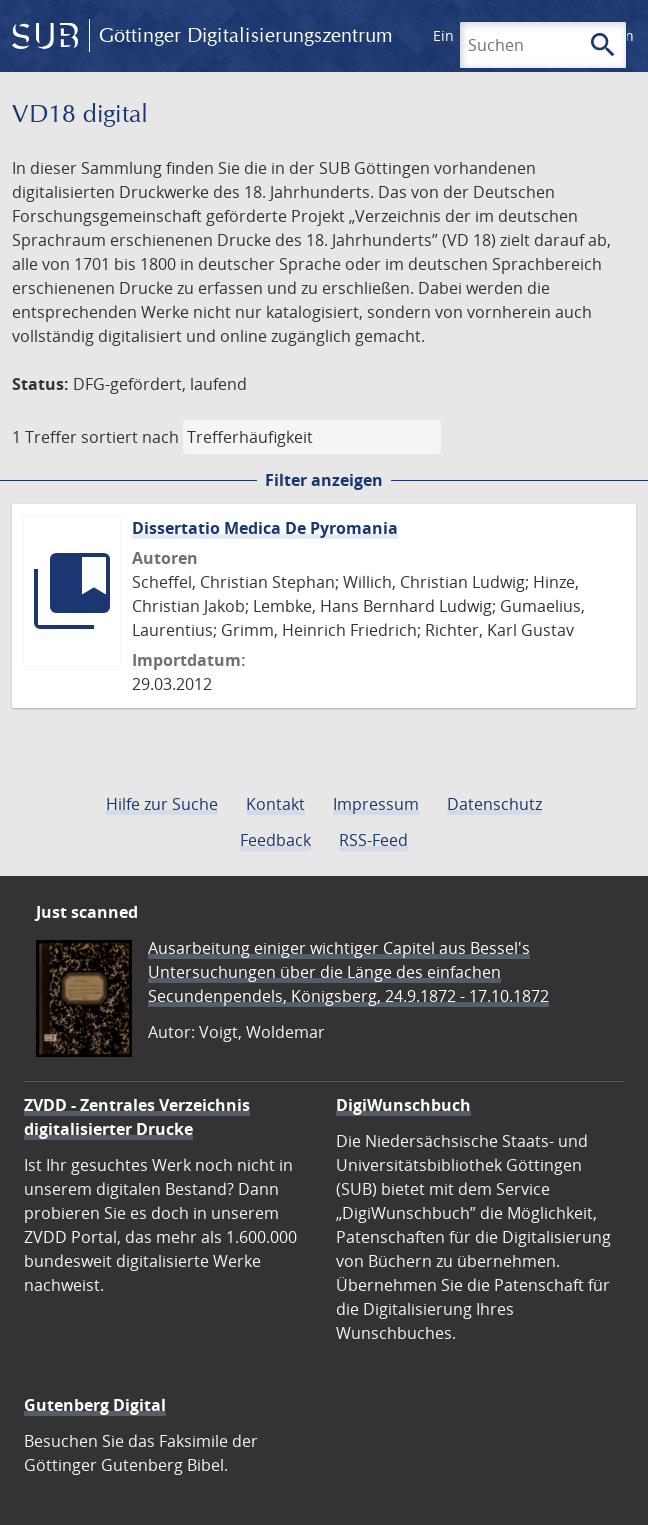  Describe the element at coordinates (95, 1405) in the screenshot. I see `Gutenberg Digital` at that location.